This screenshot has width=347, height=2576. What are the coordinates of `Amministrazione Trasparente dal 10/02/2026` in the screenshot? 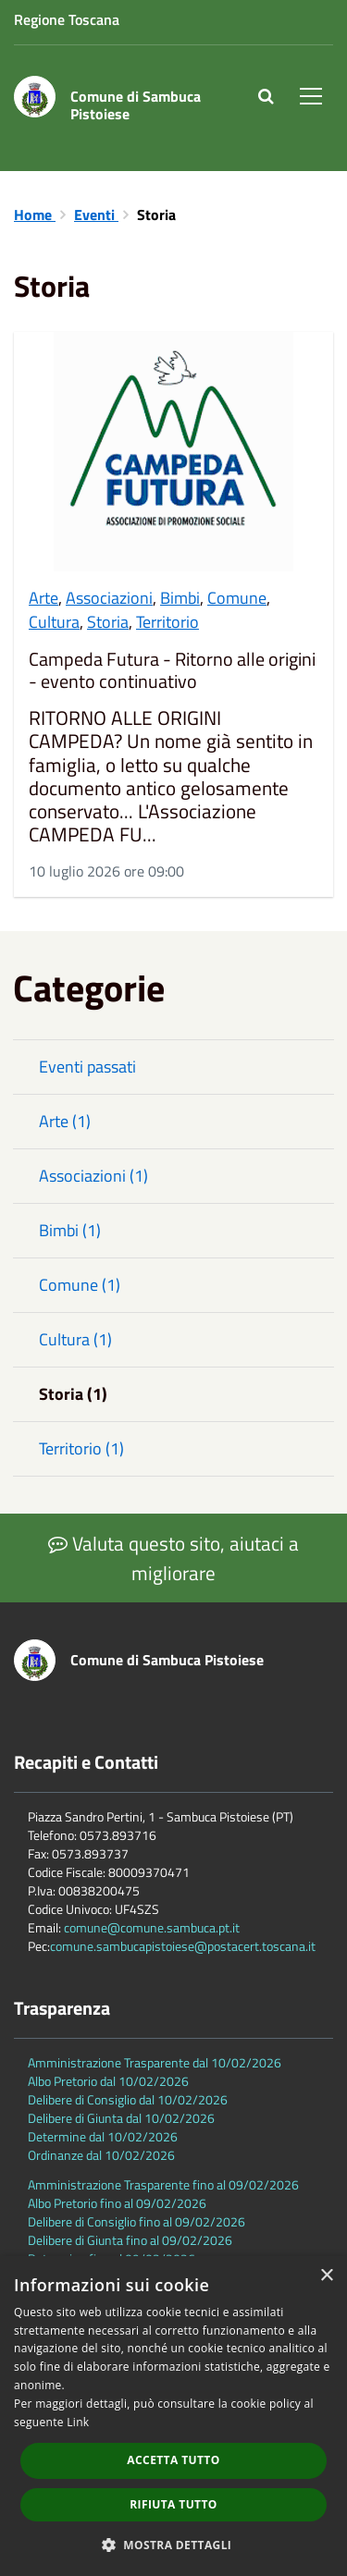 It's located at (154, 2062).